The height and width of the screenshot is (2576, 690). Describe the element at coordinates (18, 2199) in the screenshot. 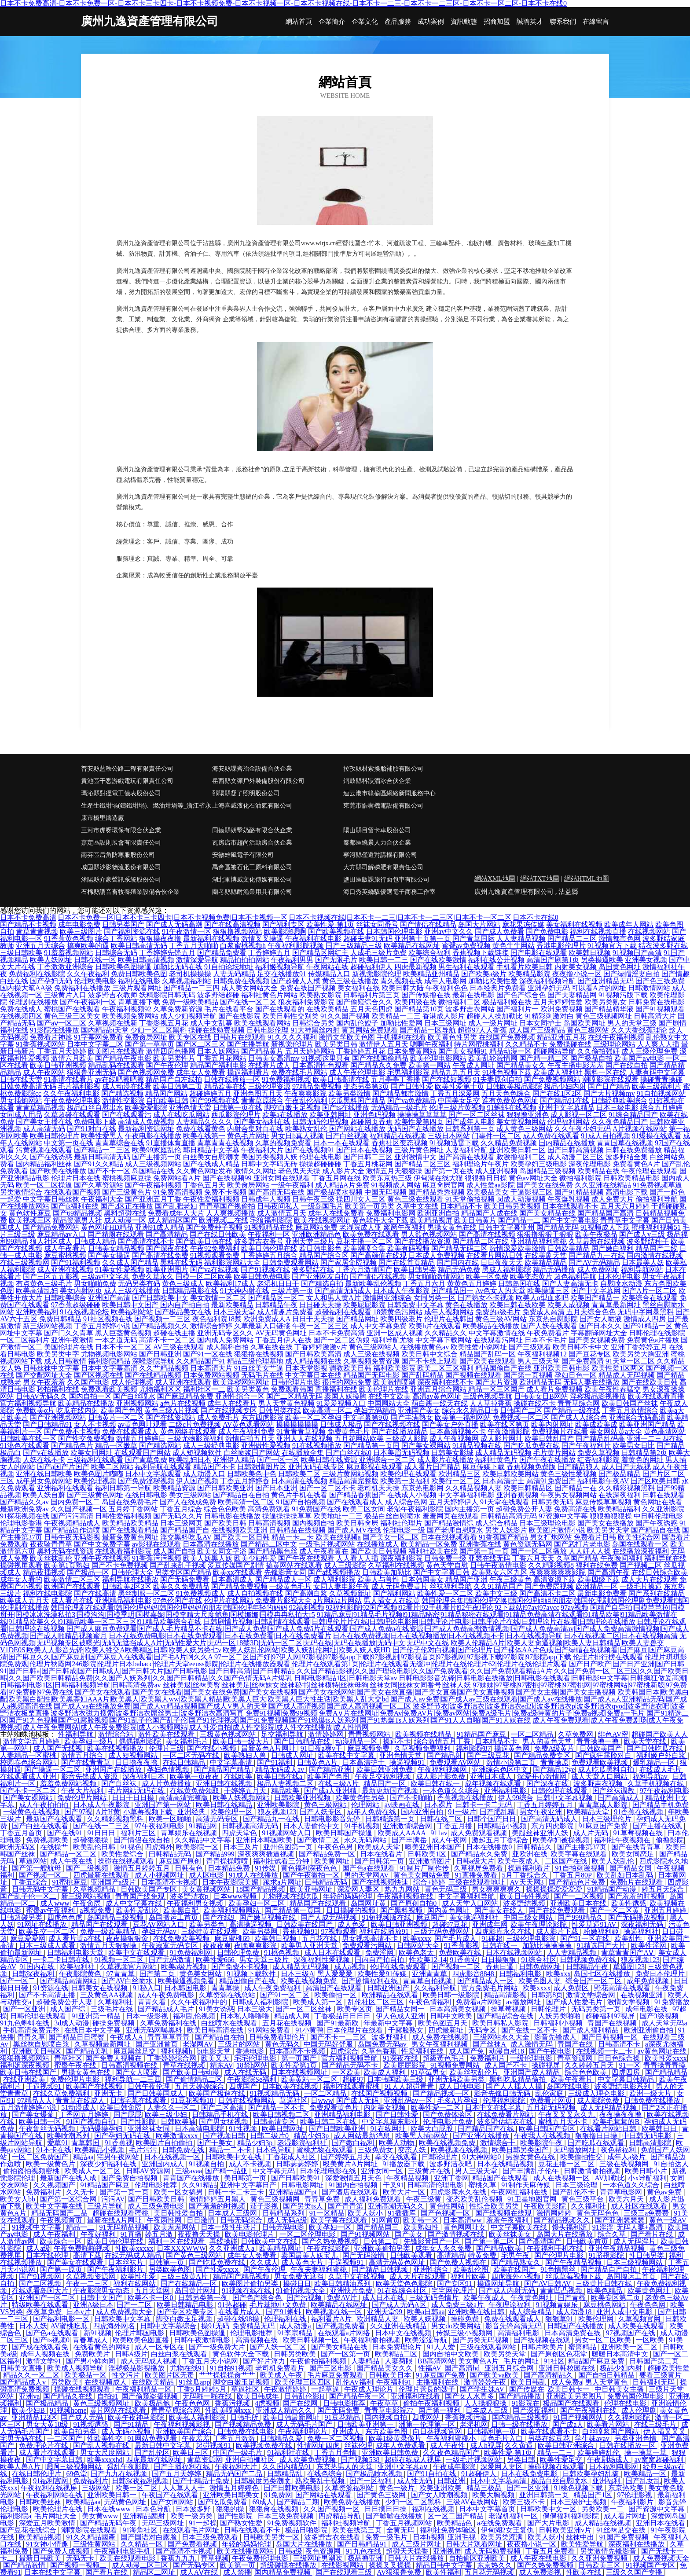

I see `欧美女人bb` at that location.